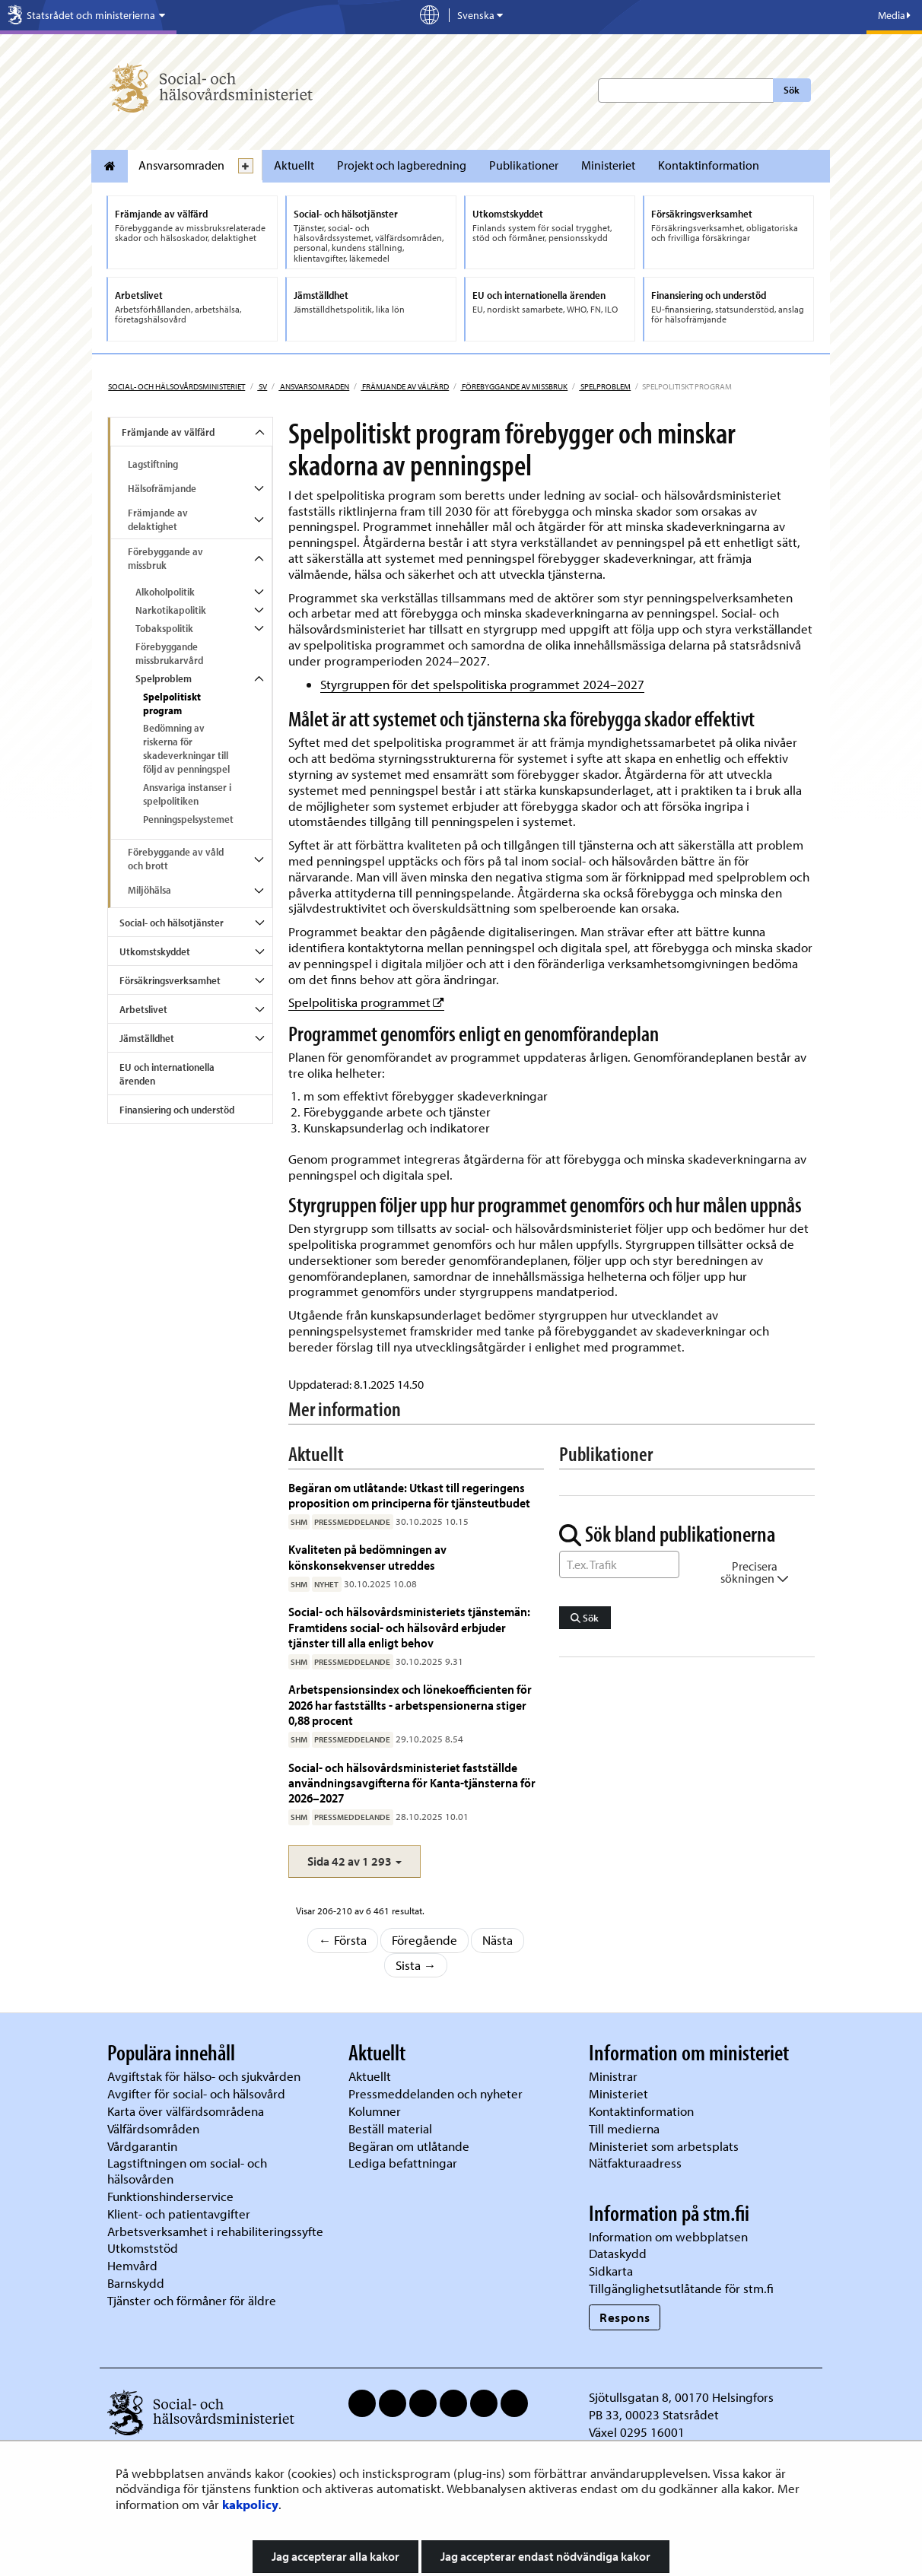  I want to click on Dataskydd, so click(618, 2253).